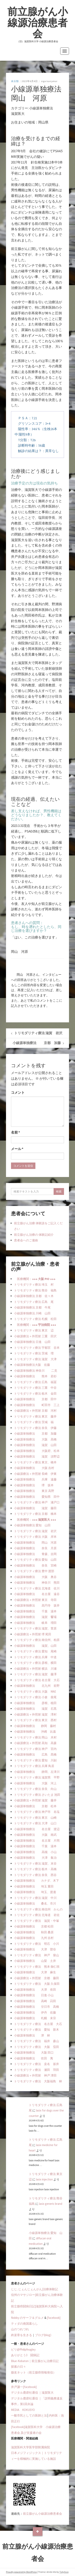 Image resolution: width=75 pixels, height=2576 pixels. I want to click on 小線源単独療法 滋賀 山田, so click(35, 1445).